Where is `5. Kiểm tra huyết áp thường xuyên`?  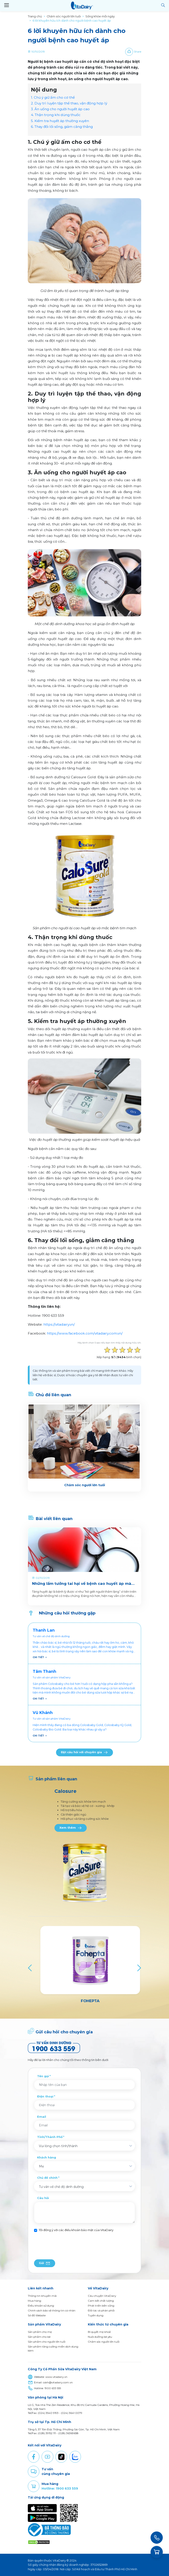
5. Kiểm tra huyết áp thường xuyên is located at coordinates (60, 121).